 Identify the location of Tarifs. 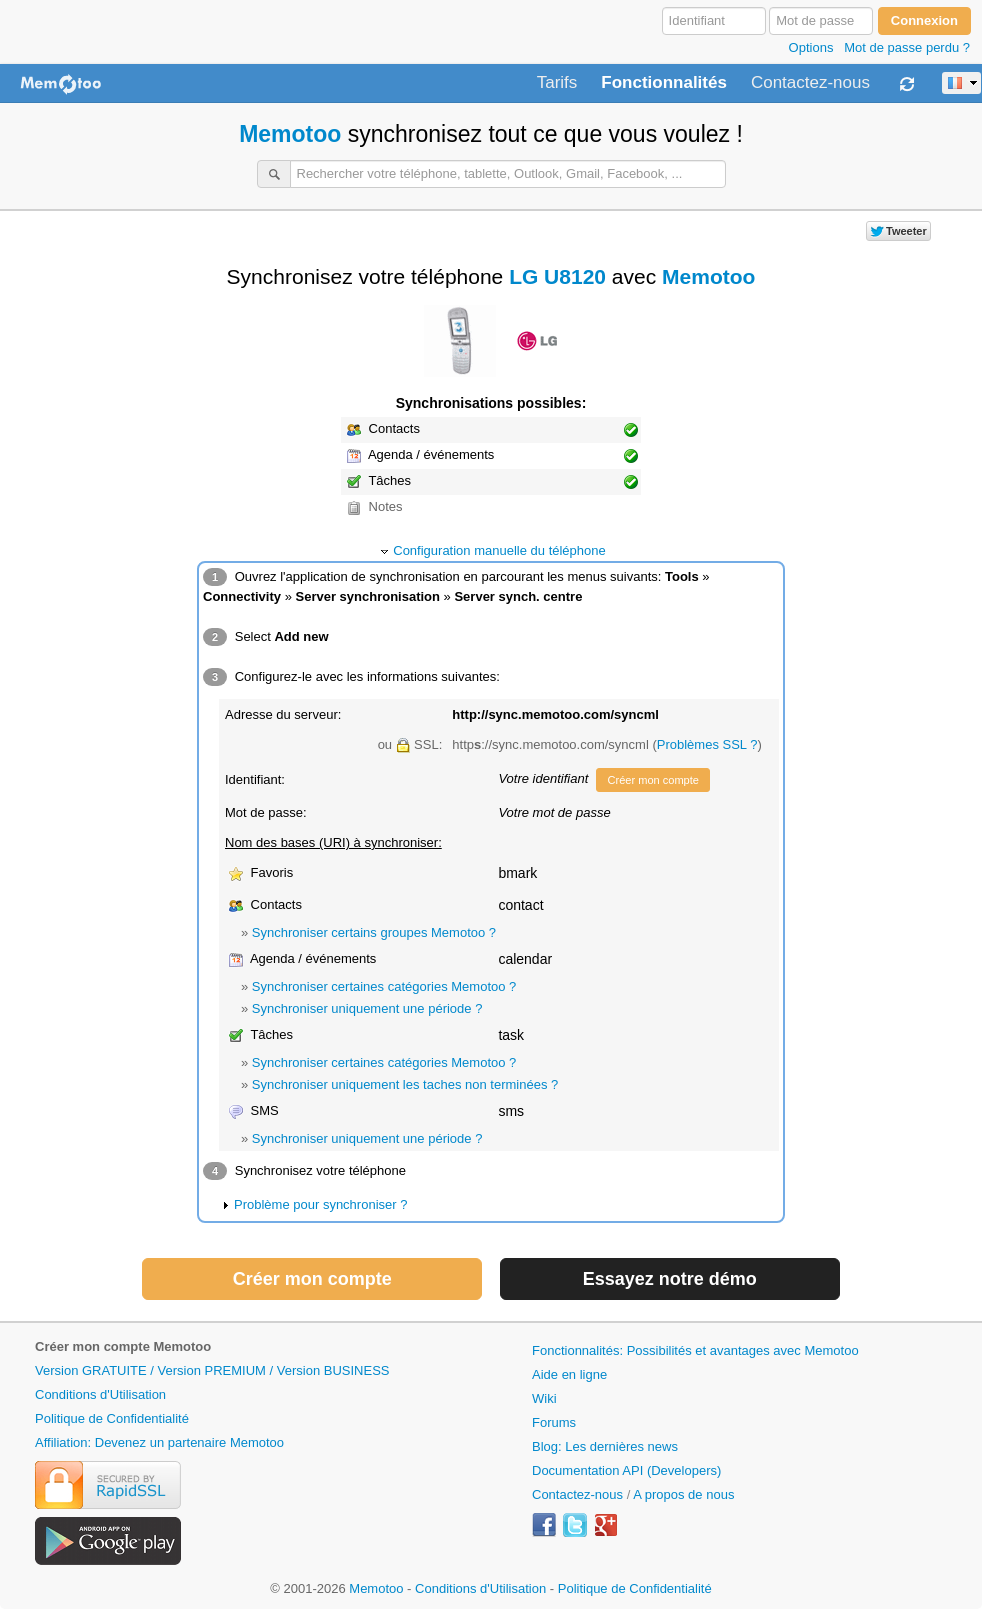
(557, 83).